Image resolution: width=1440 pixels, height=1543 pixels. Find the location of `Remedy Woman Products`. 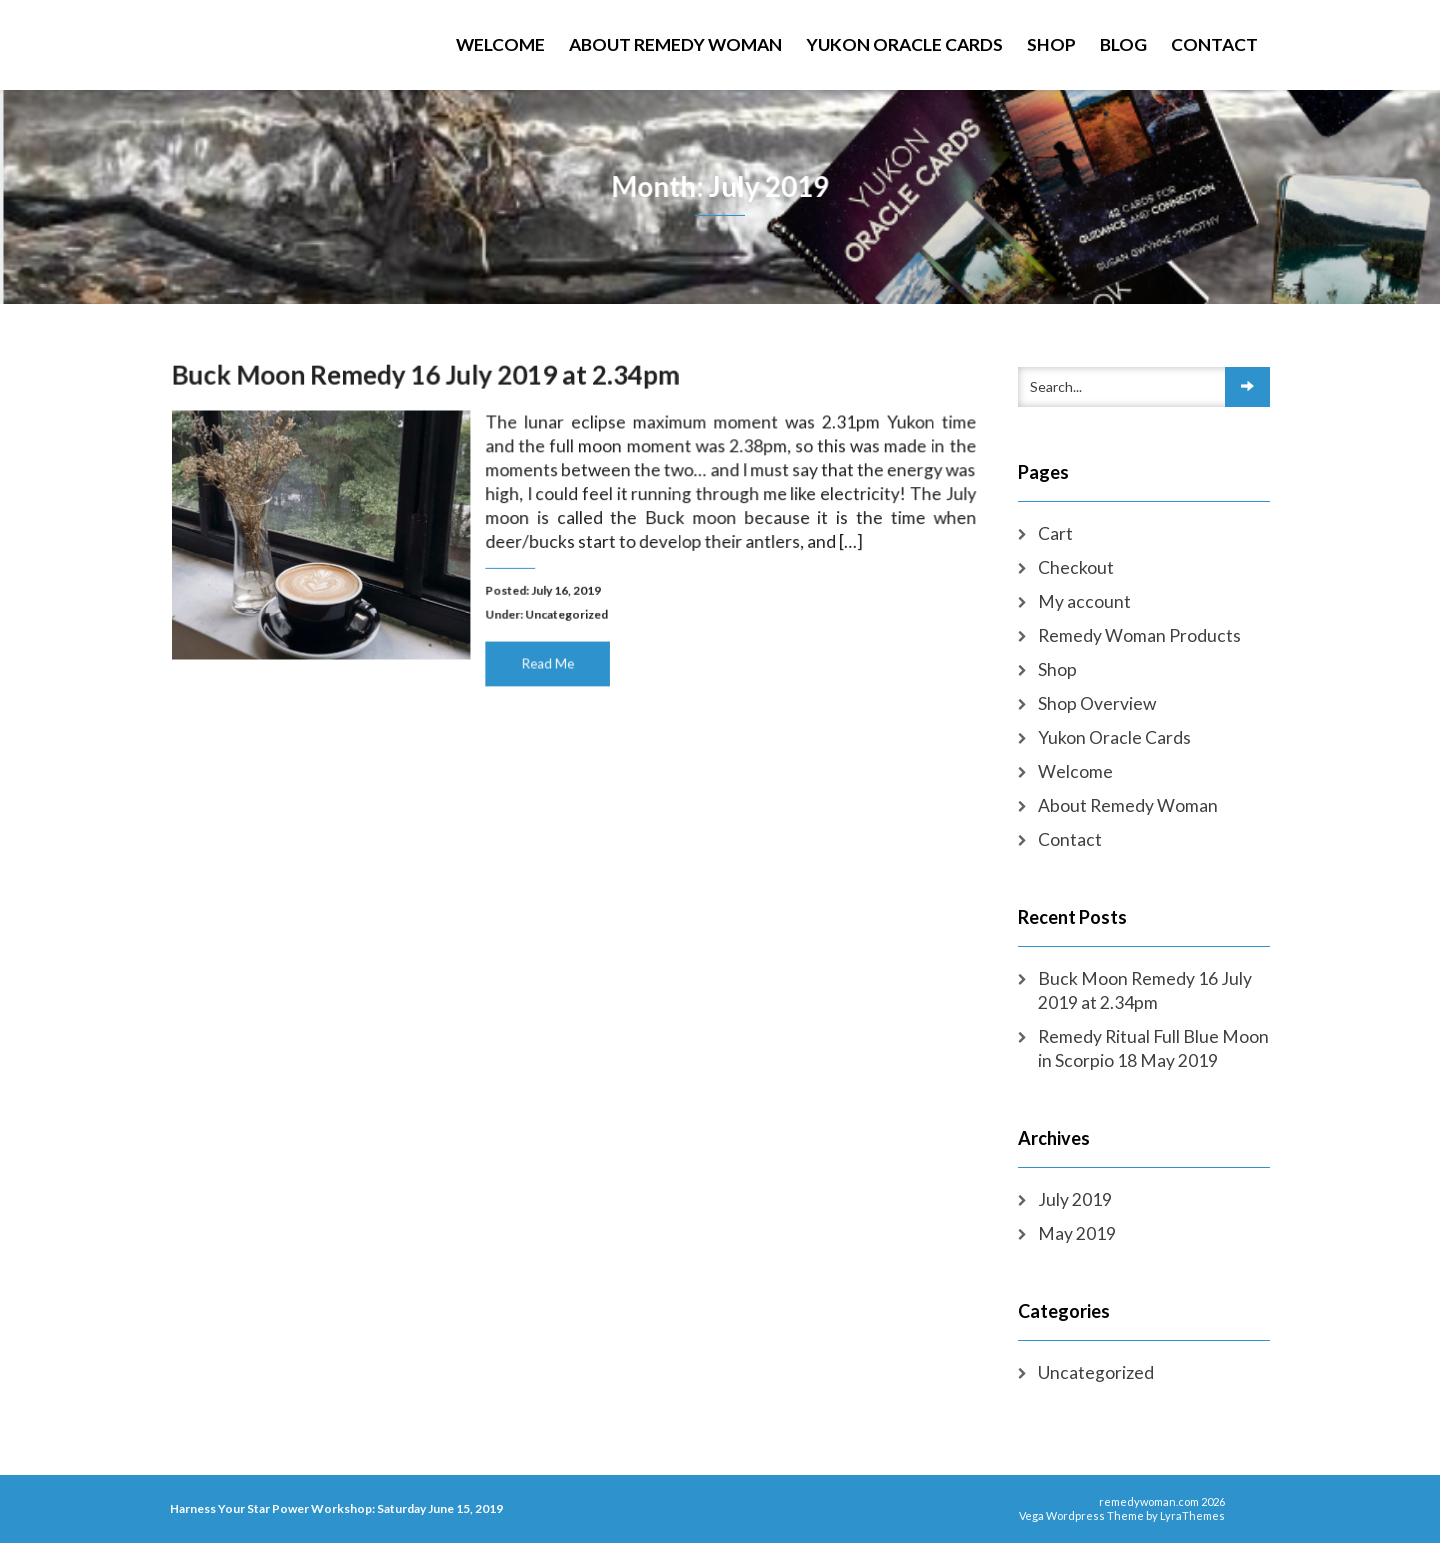

Remedy Woman Products is located at coordinates (1139, 635).